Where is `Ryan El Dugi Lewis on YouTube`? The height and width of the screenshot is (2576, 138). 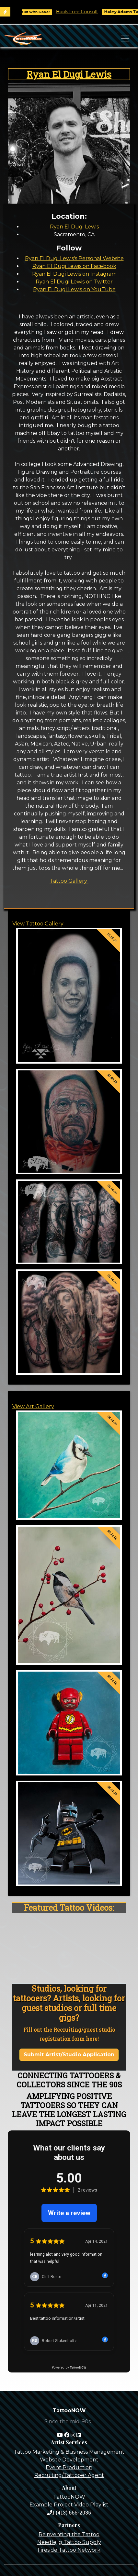 Ryan El Dugi Lewis on YouTube is located at coordinates (74, 289).